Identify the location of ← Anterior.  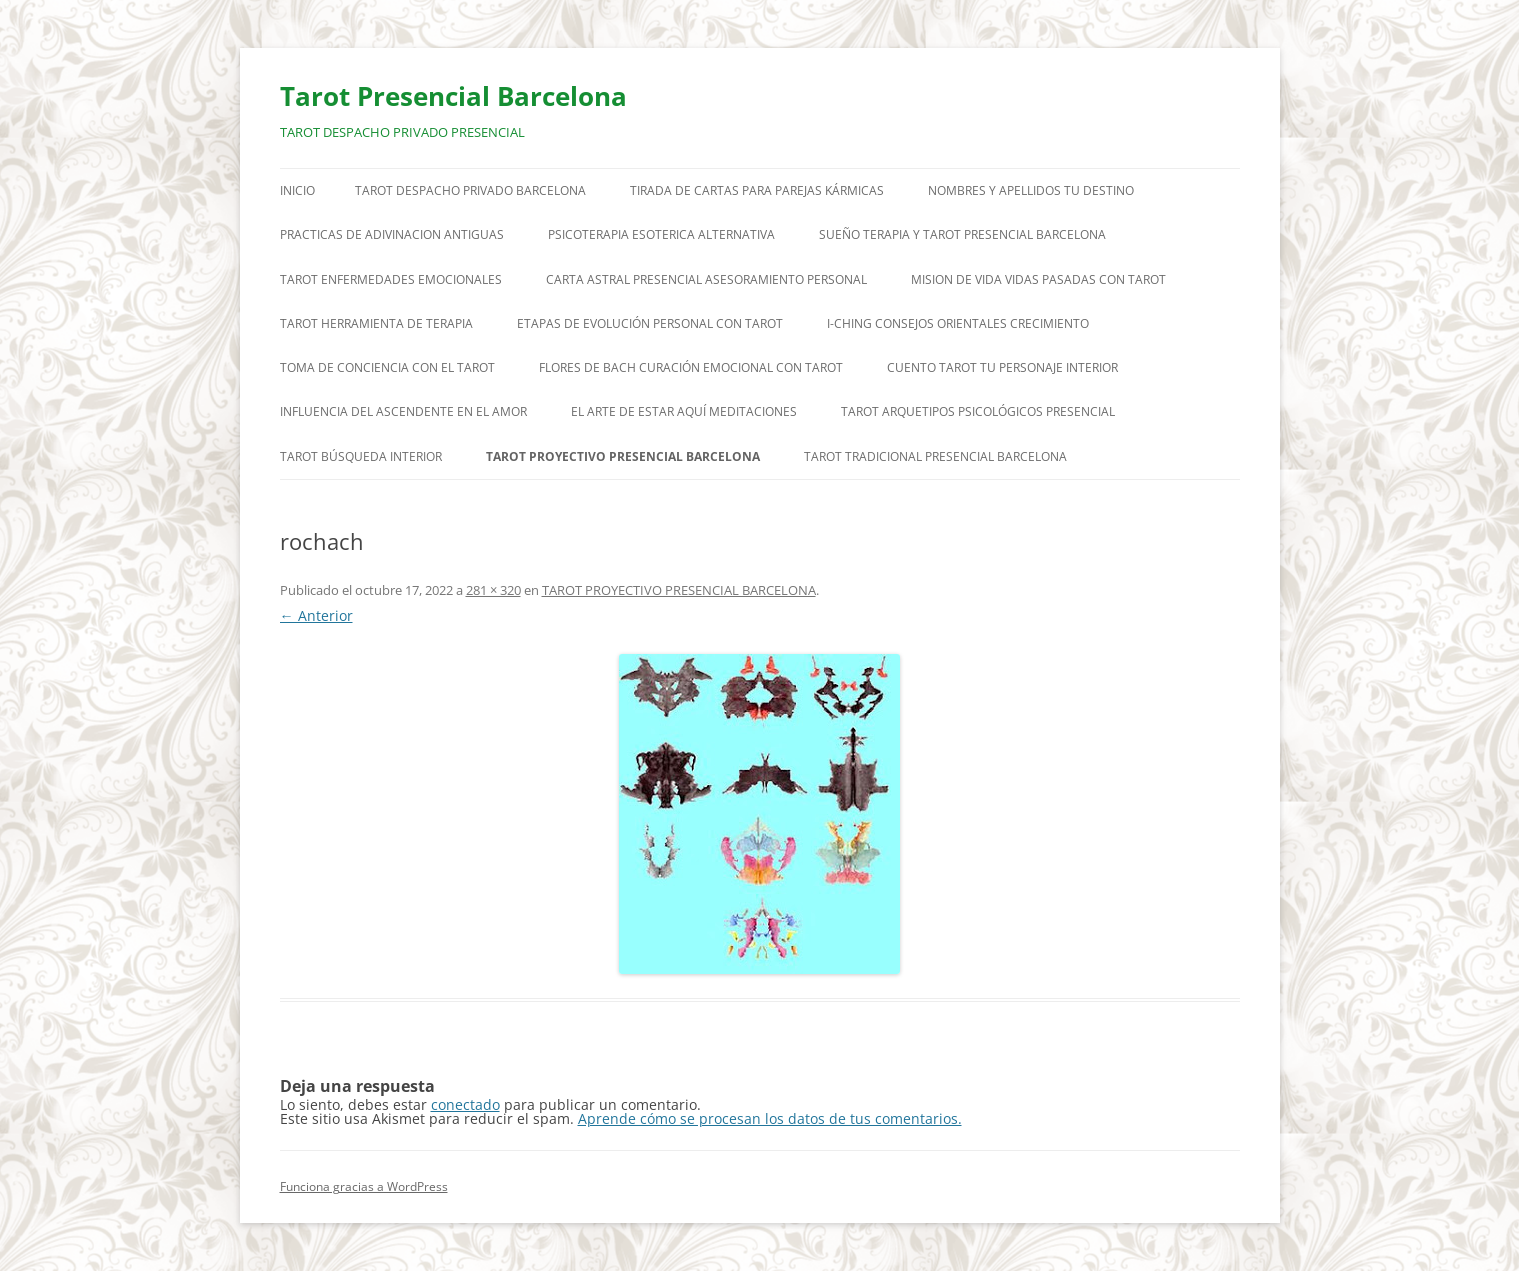
(316, 615).